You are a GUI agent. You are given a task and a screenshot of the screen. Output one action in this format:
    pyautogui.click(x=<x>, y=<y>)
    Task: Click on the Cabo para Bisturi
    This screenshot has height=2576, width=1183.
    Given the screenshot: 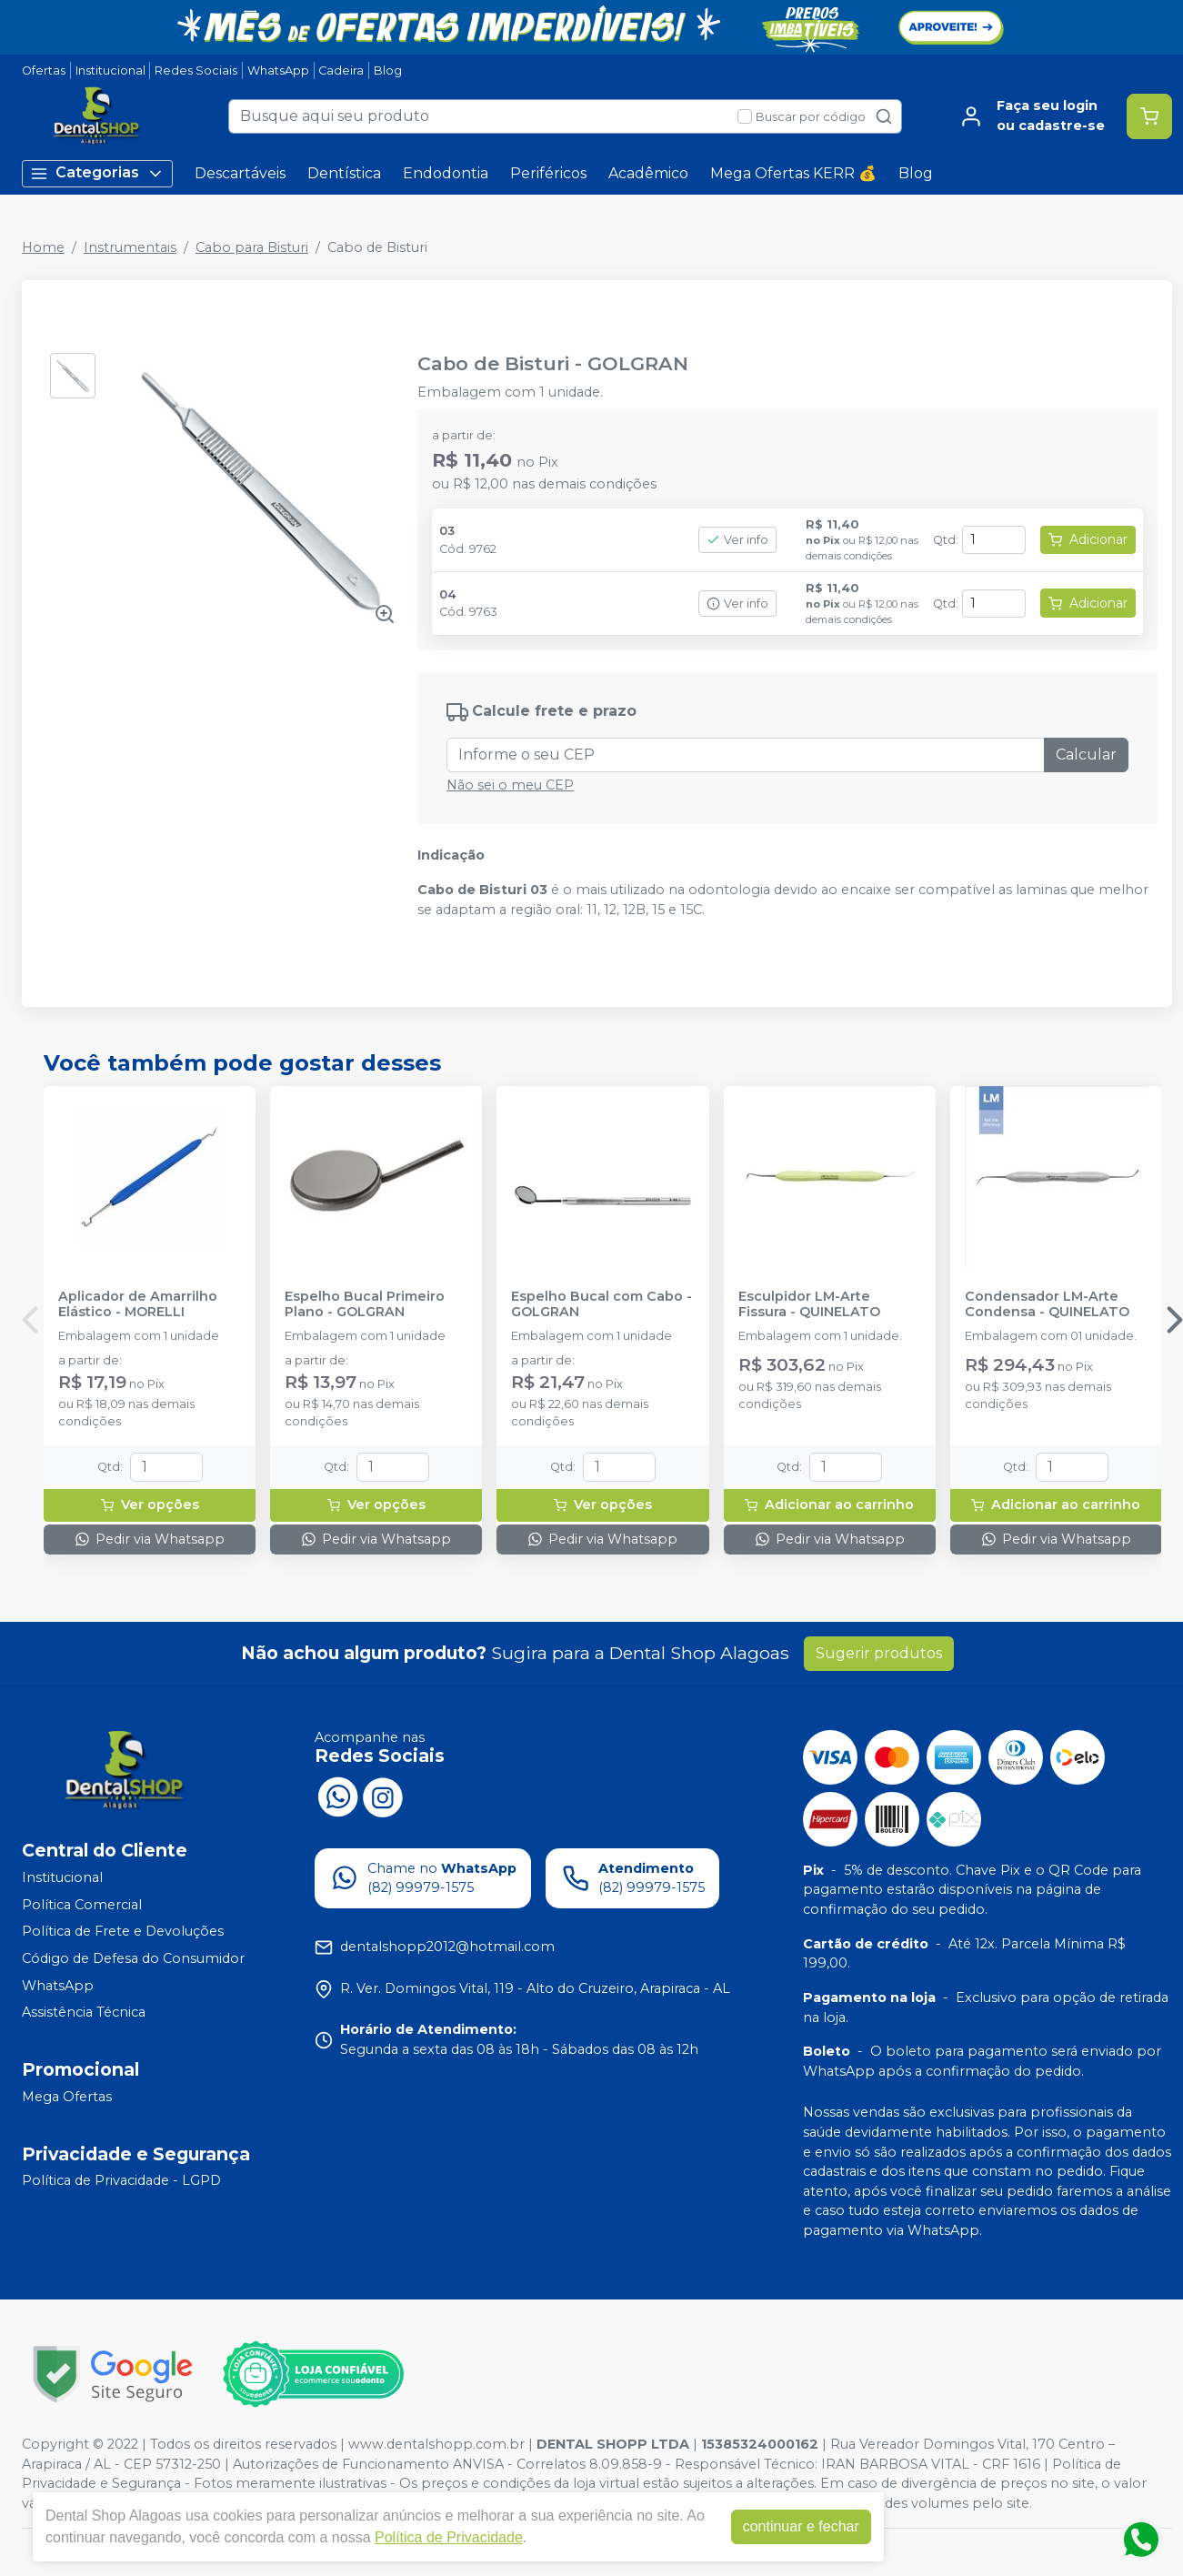 What is the action you would take?
    pyautogui.click(x=251, y=247)
    